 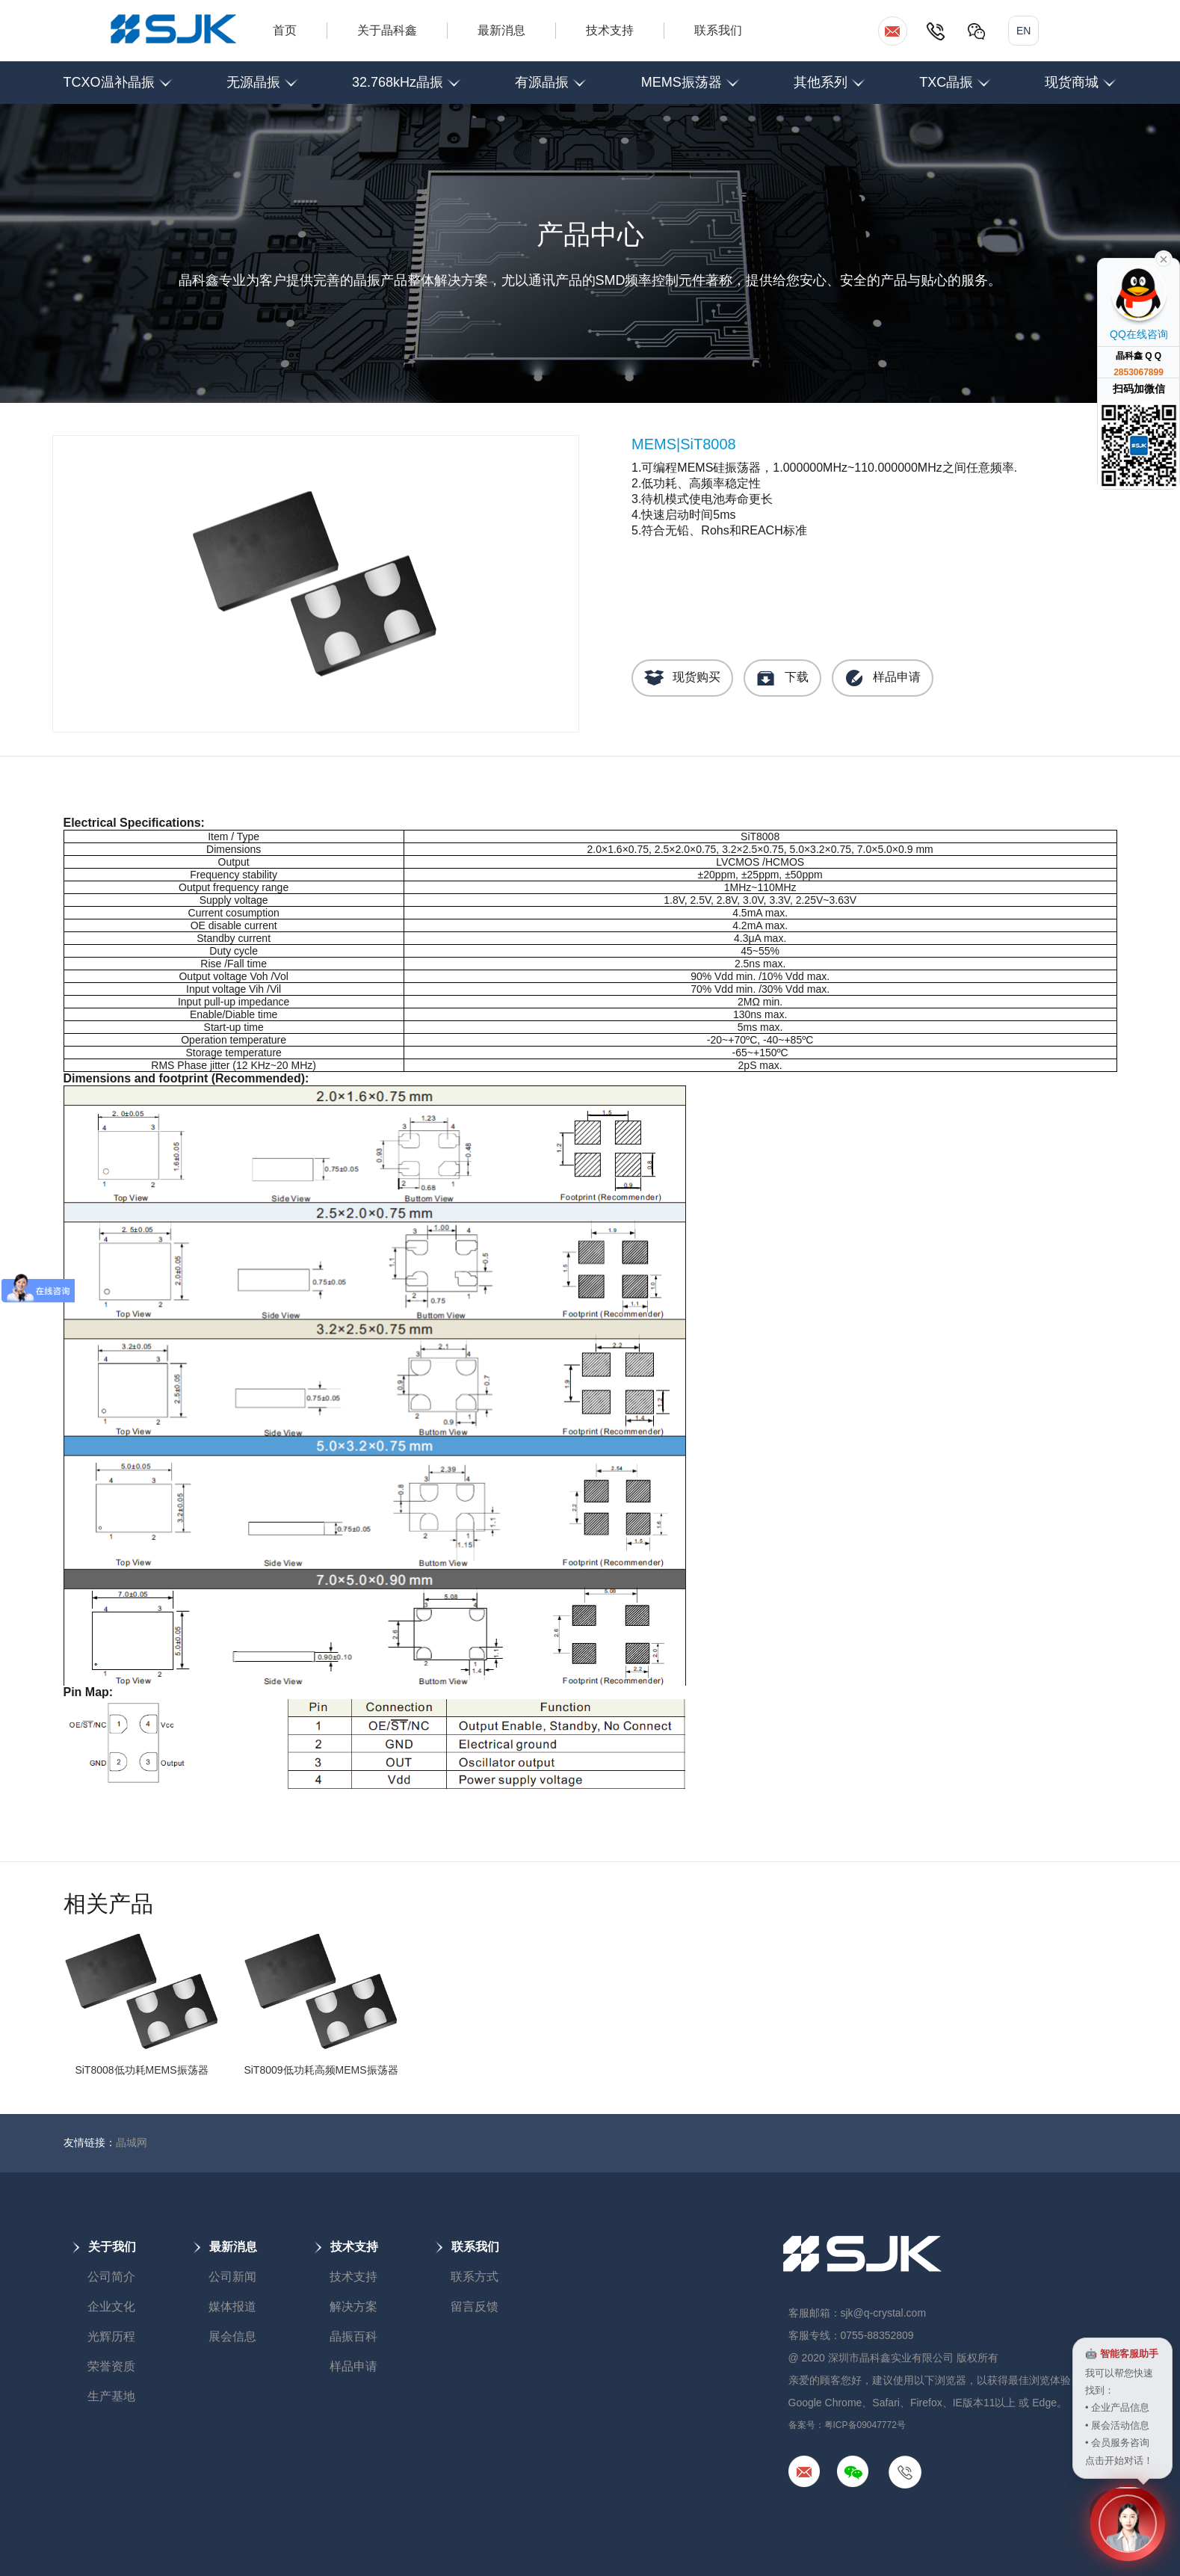 I want to click on 关于晶科鑫, so click(x=387, y=30).